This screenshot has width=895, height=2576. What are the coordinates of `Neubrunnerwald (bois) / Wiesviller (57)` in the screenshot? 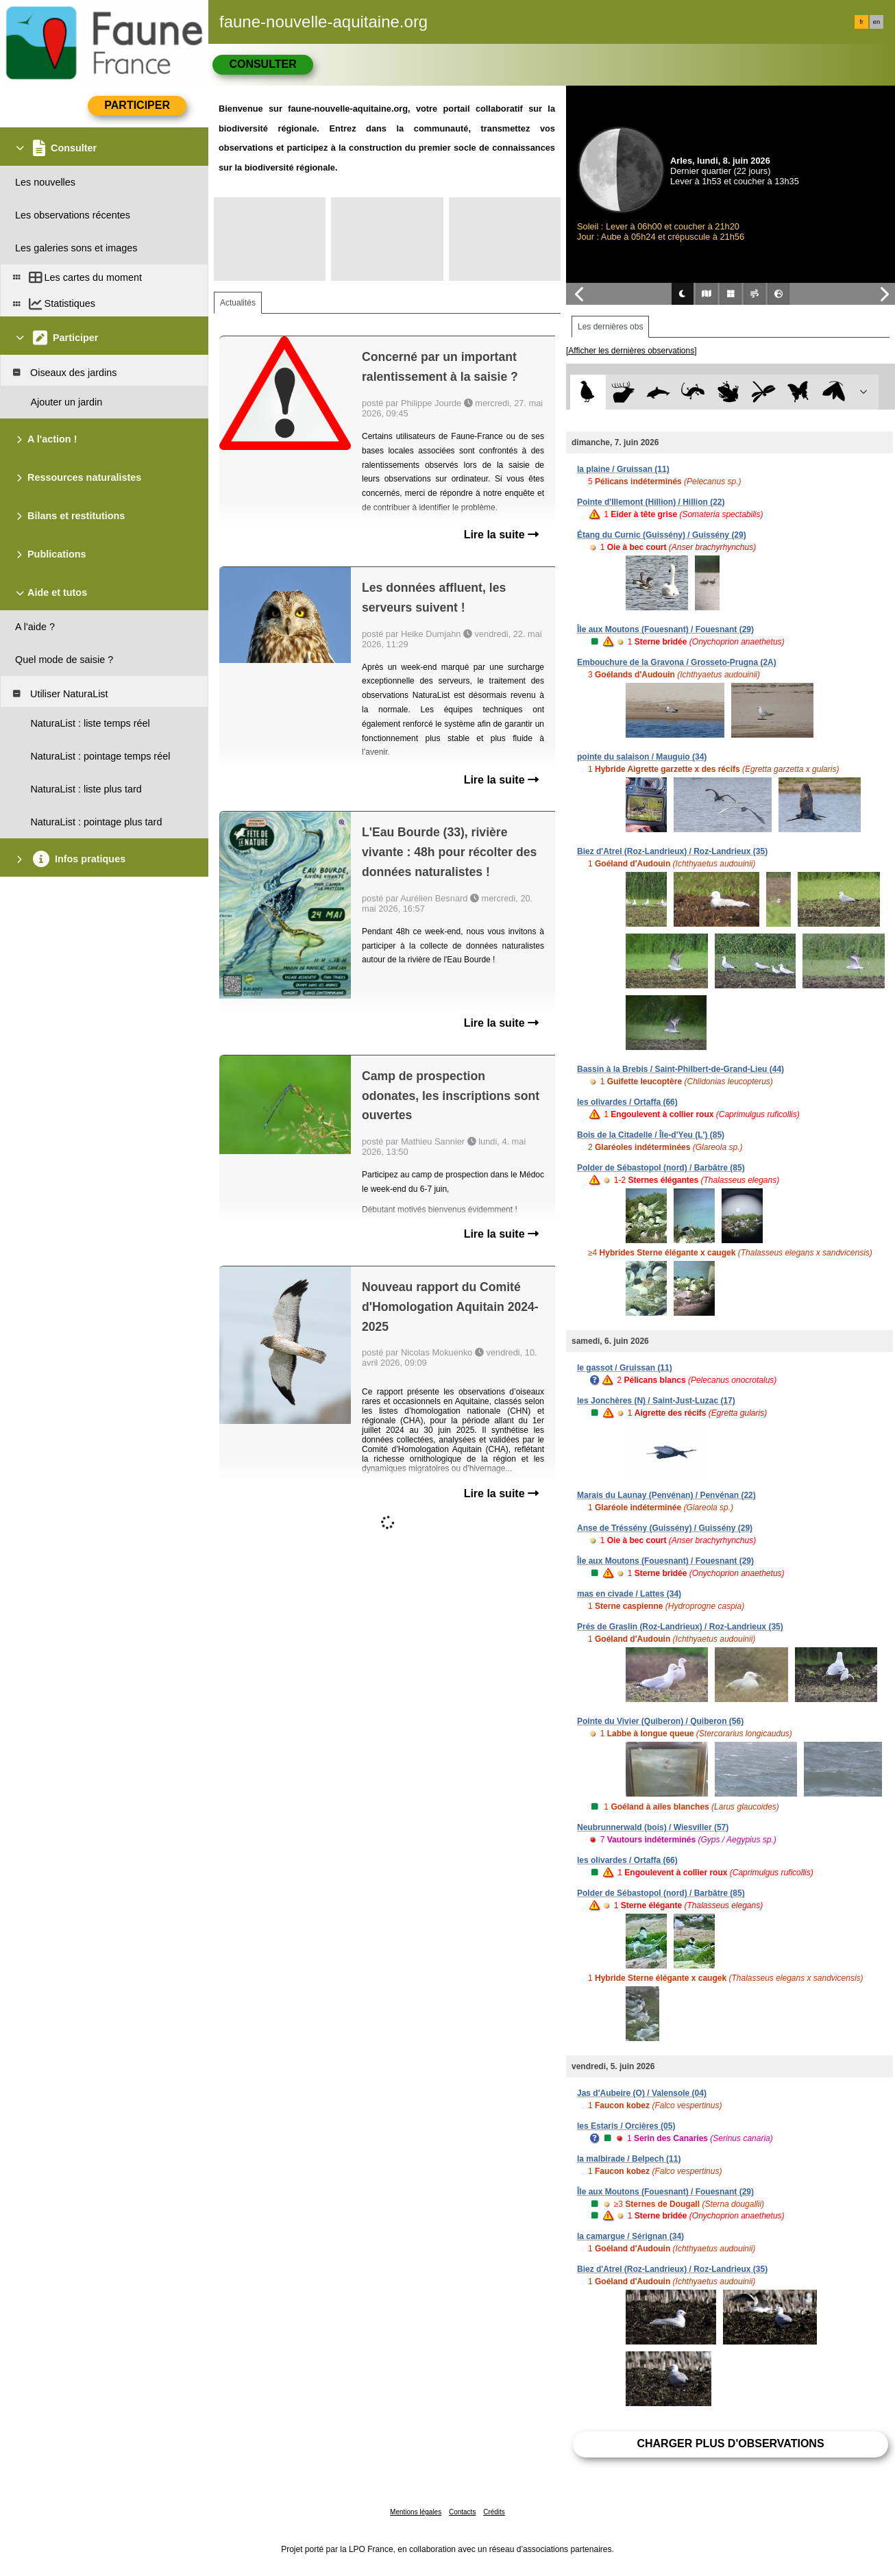 It's located at (652, 1827).